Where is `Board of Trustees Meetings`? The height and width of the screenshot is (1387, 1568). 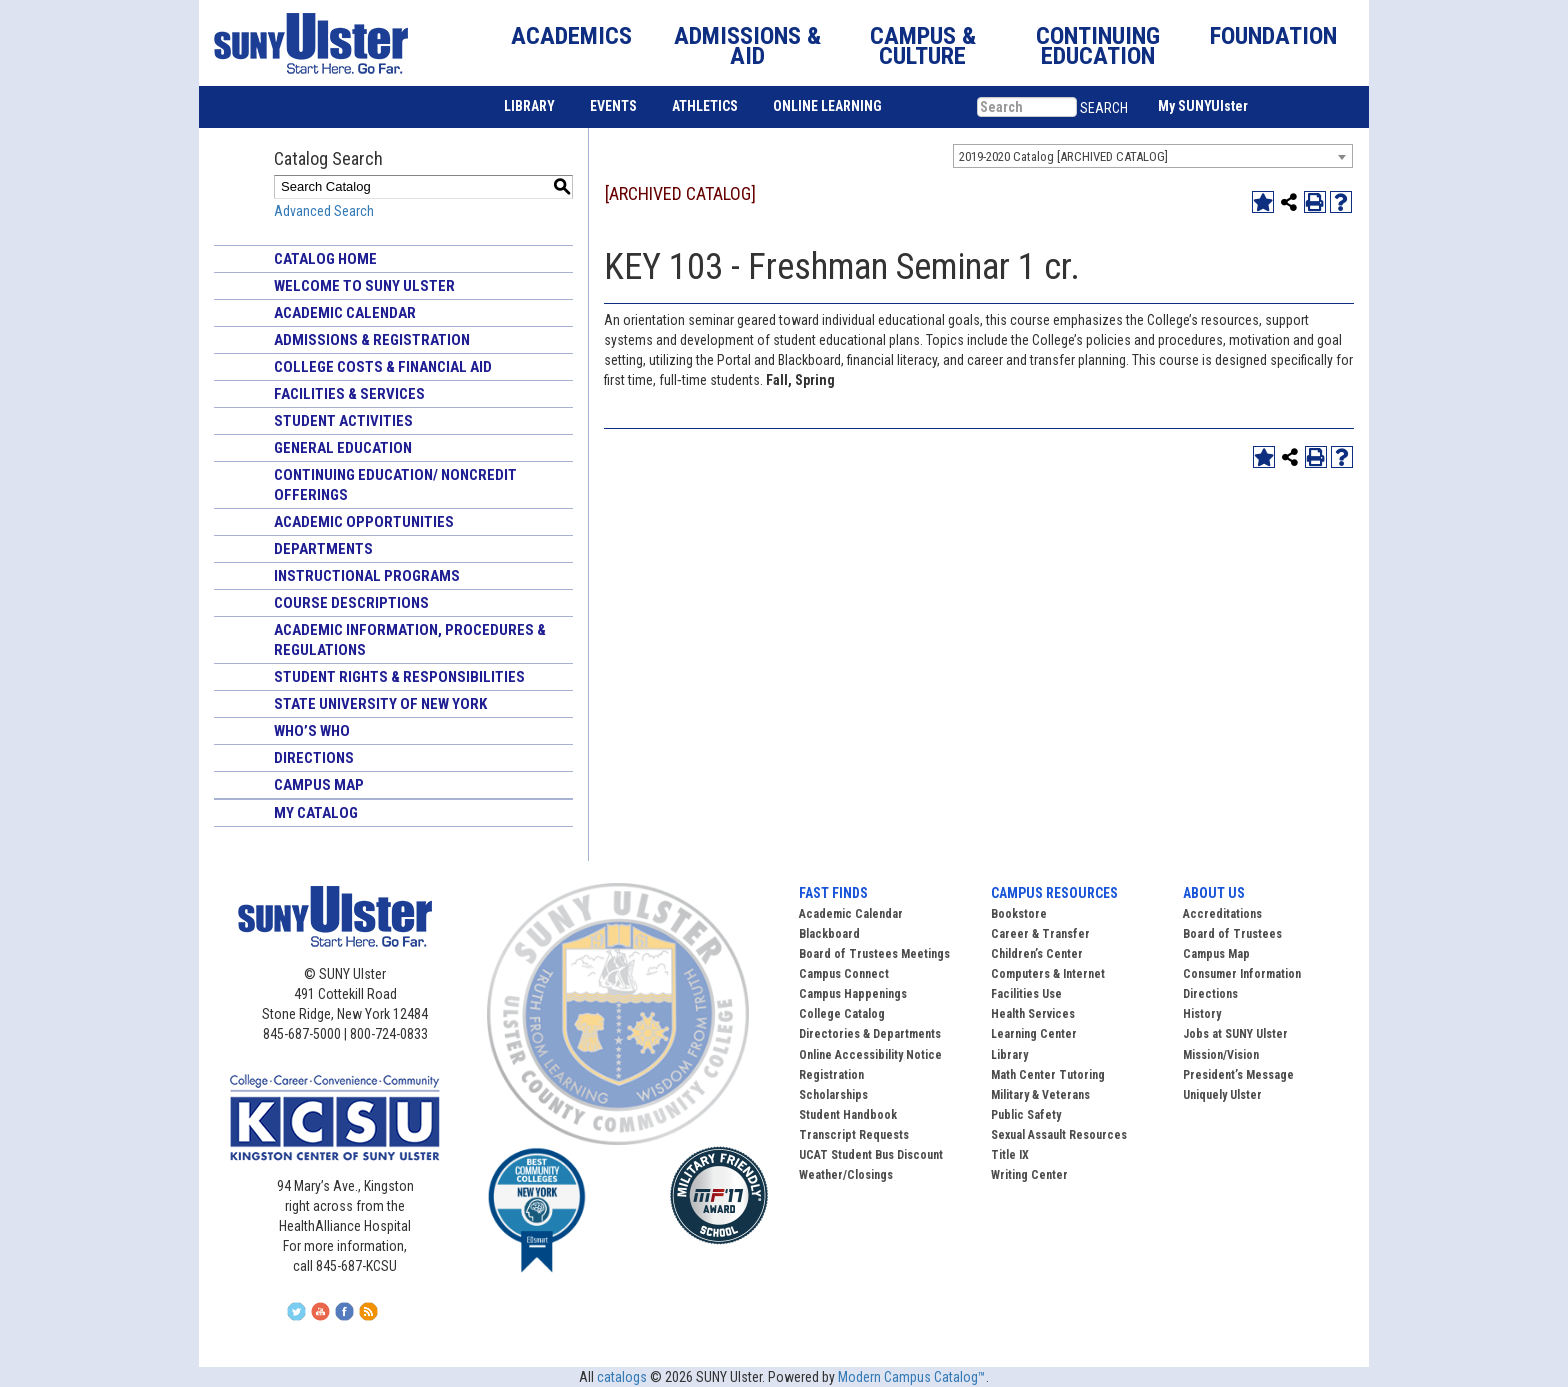
Board of Trustees Meetings is located at coordinates (874, 954).